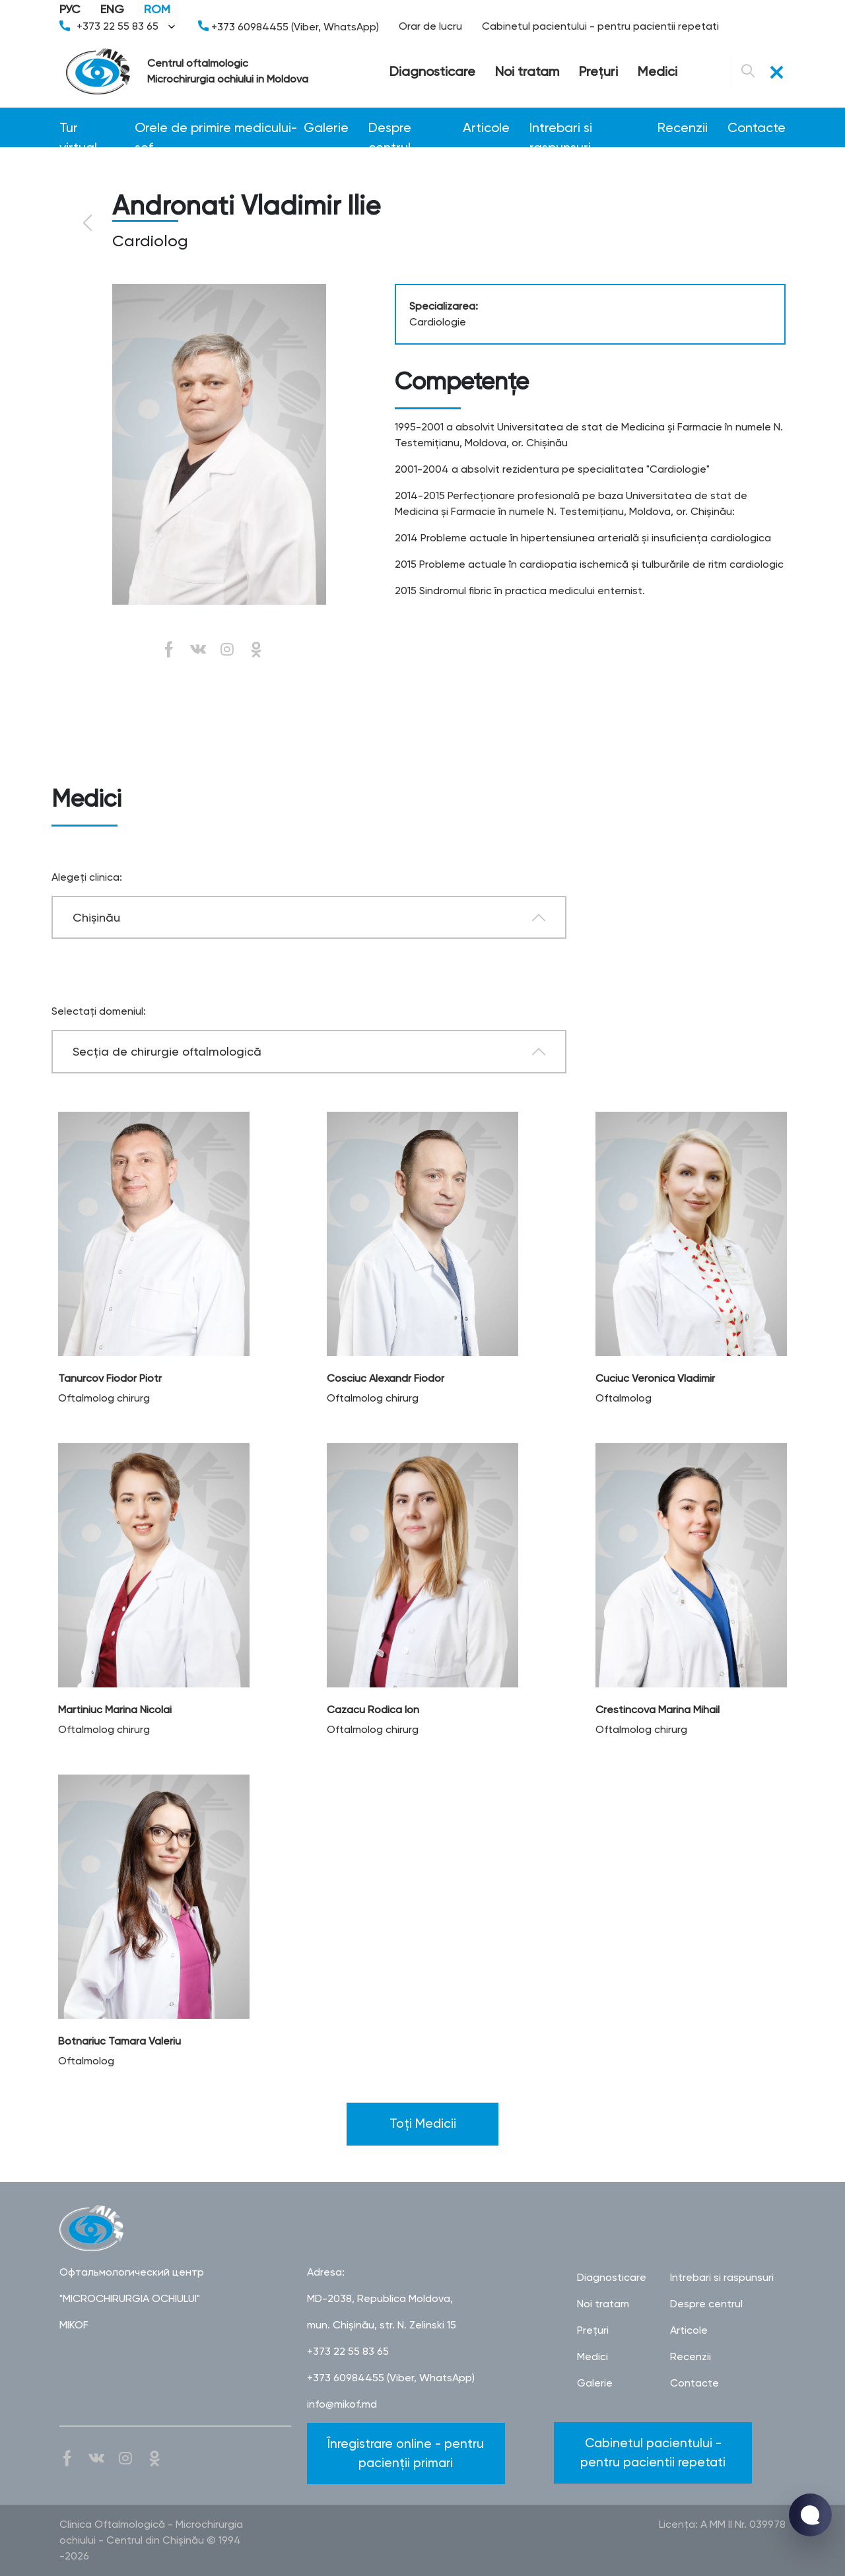 Image resolution: width=845 pixels, height=2576 pixels. What do you see at coordinates (657, 1709) in the screenshot?
I see `Crestincova Marina Mihail` at bounding box center [657, 1709].